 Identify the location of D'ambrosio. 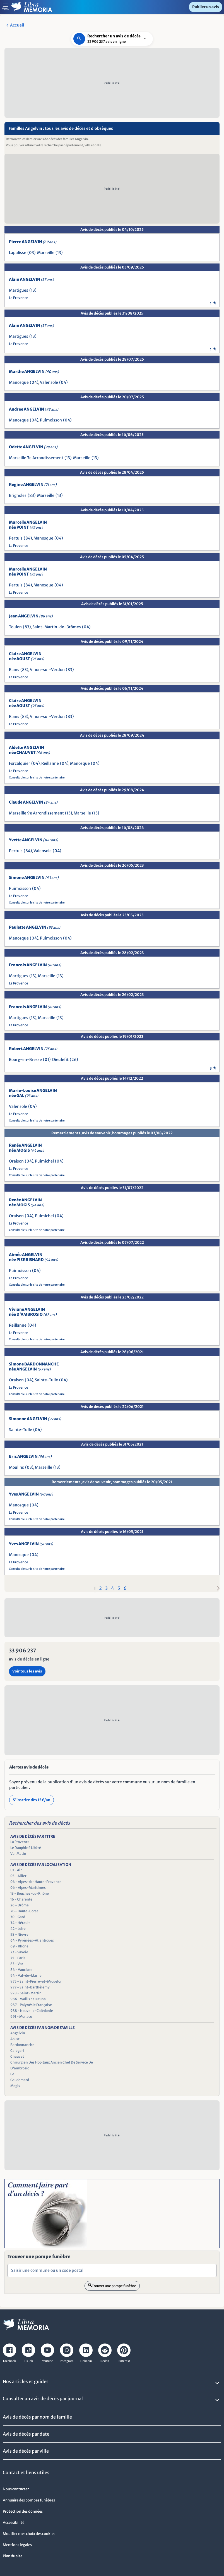
(19, 2068).